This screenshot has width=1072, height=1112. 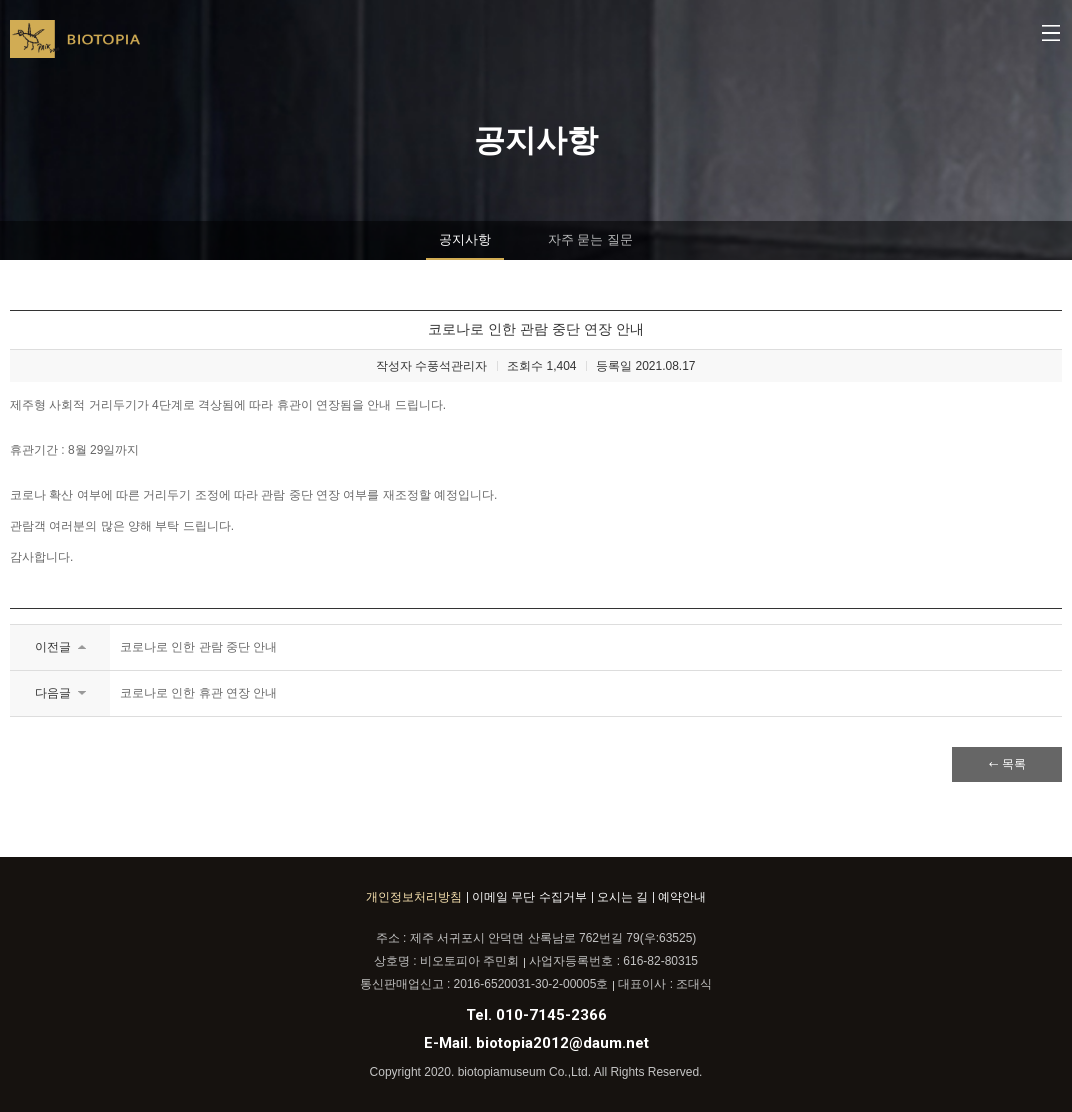 I want to click on 이메일 무단 수집거부, so click(x=529, y=897).